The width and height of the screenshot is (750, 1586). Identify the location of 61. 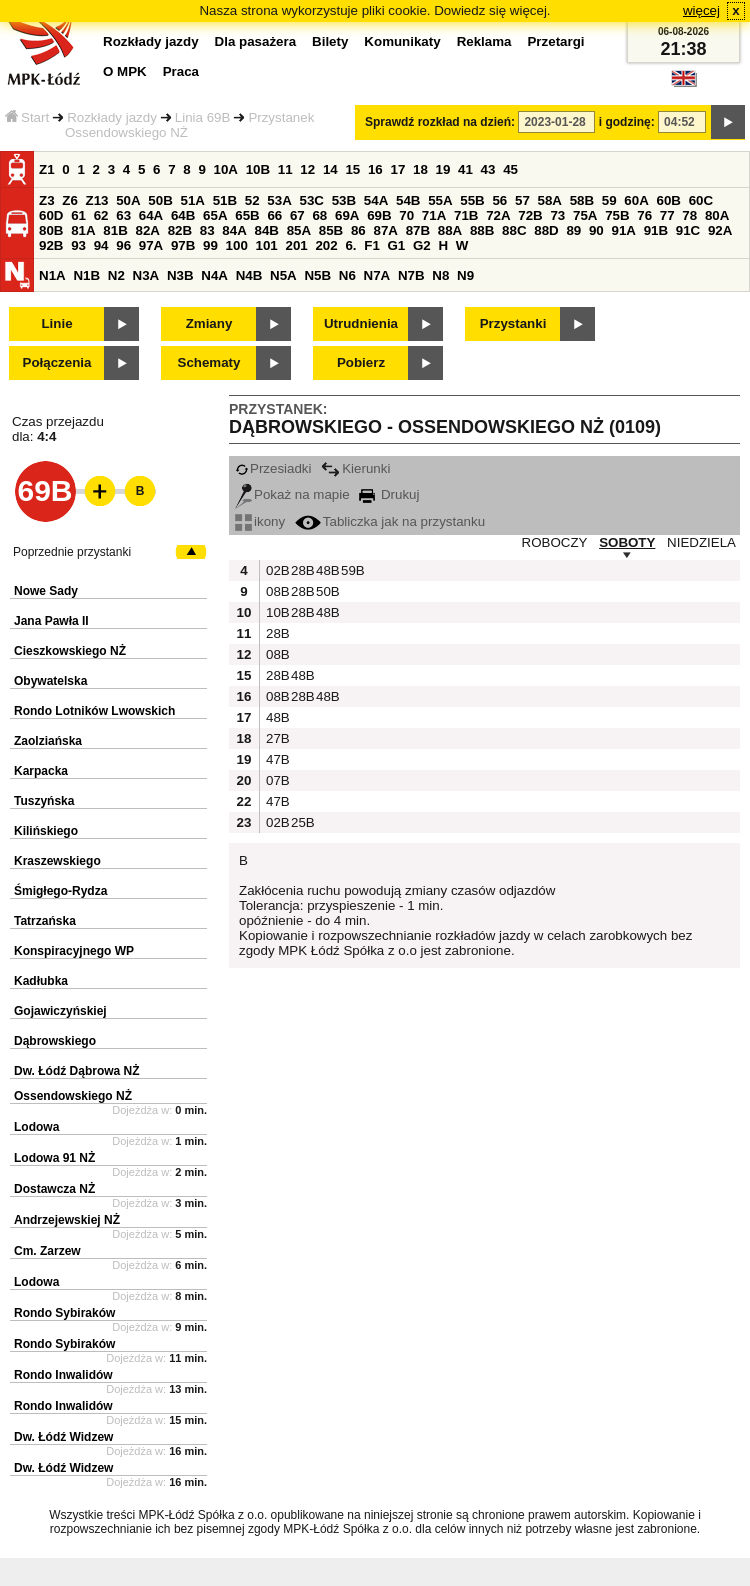
(78, 215).